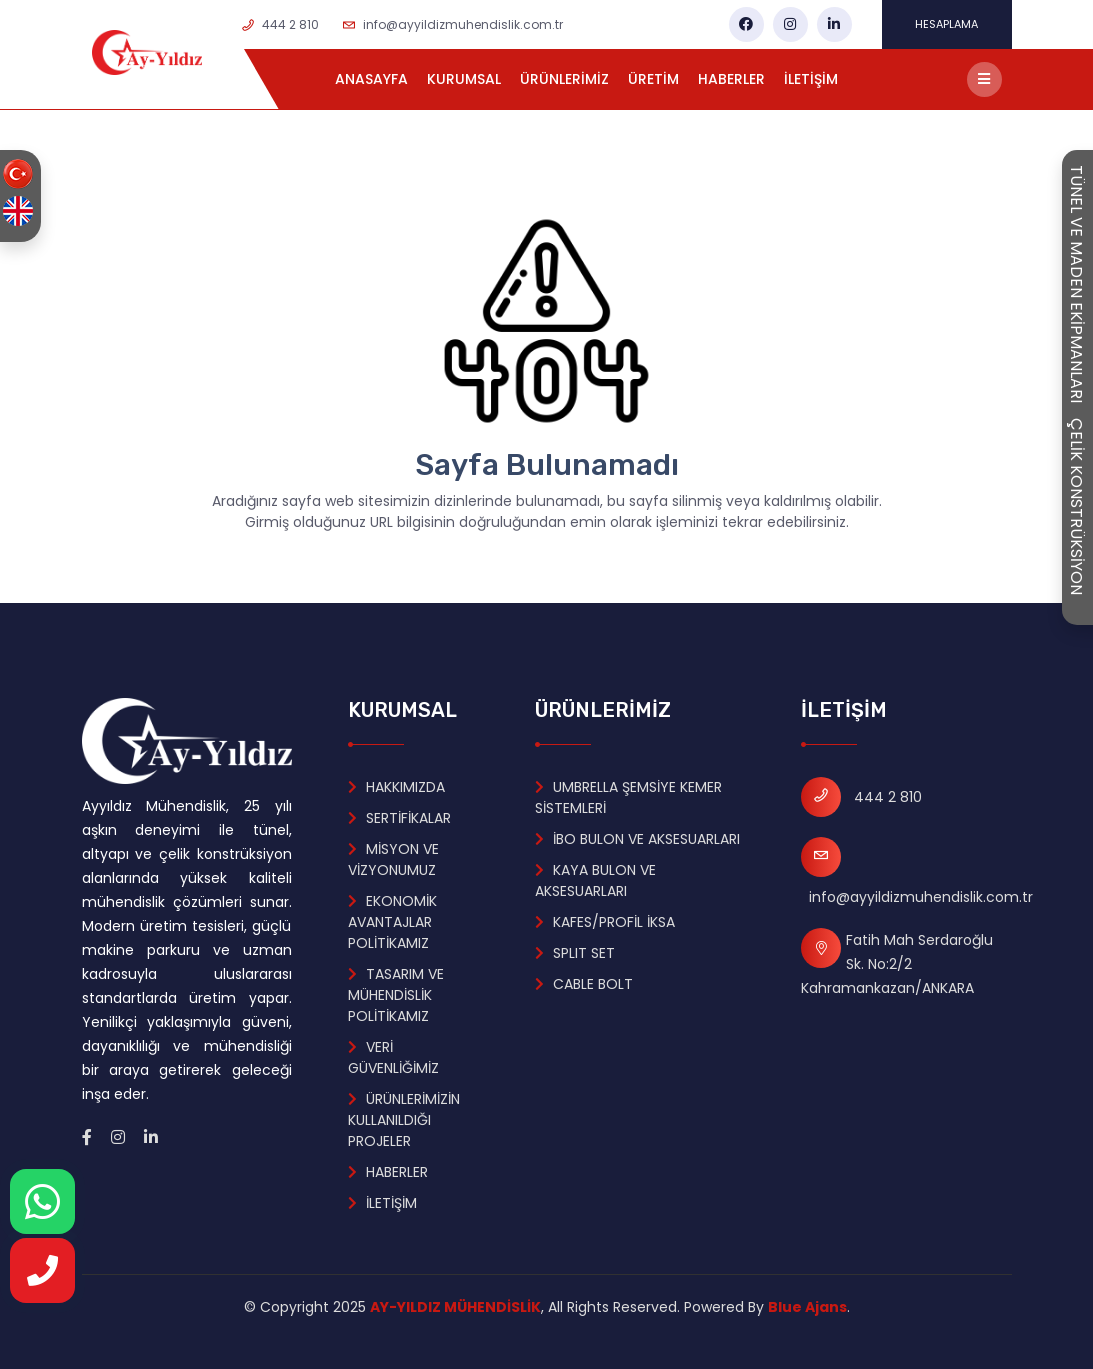  Describe the element at coordinates (393, 859) in the screenshot. I see `MİSYON VE VİZYONUMUZ` at that location.